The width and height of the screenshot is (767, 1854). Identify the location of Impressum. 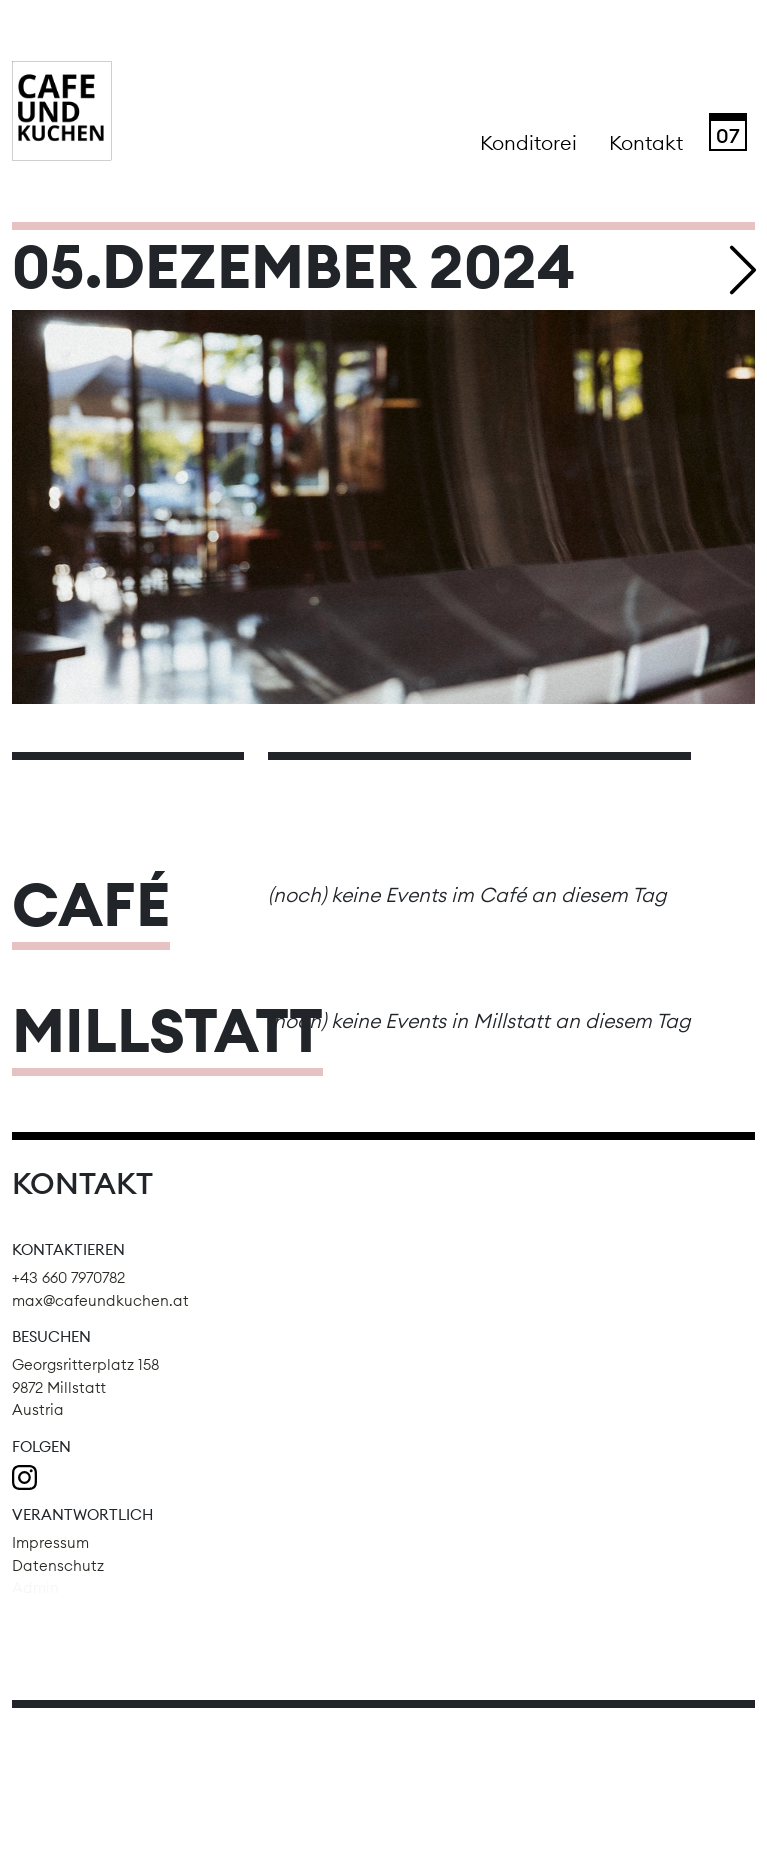
(50, 1542).